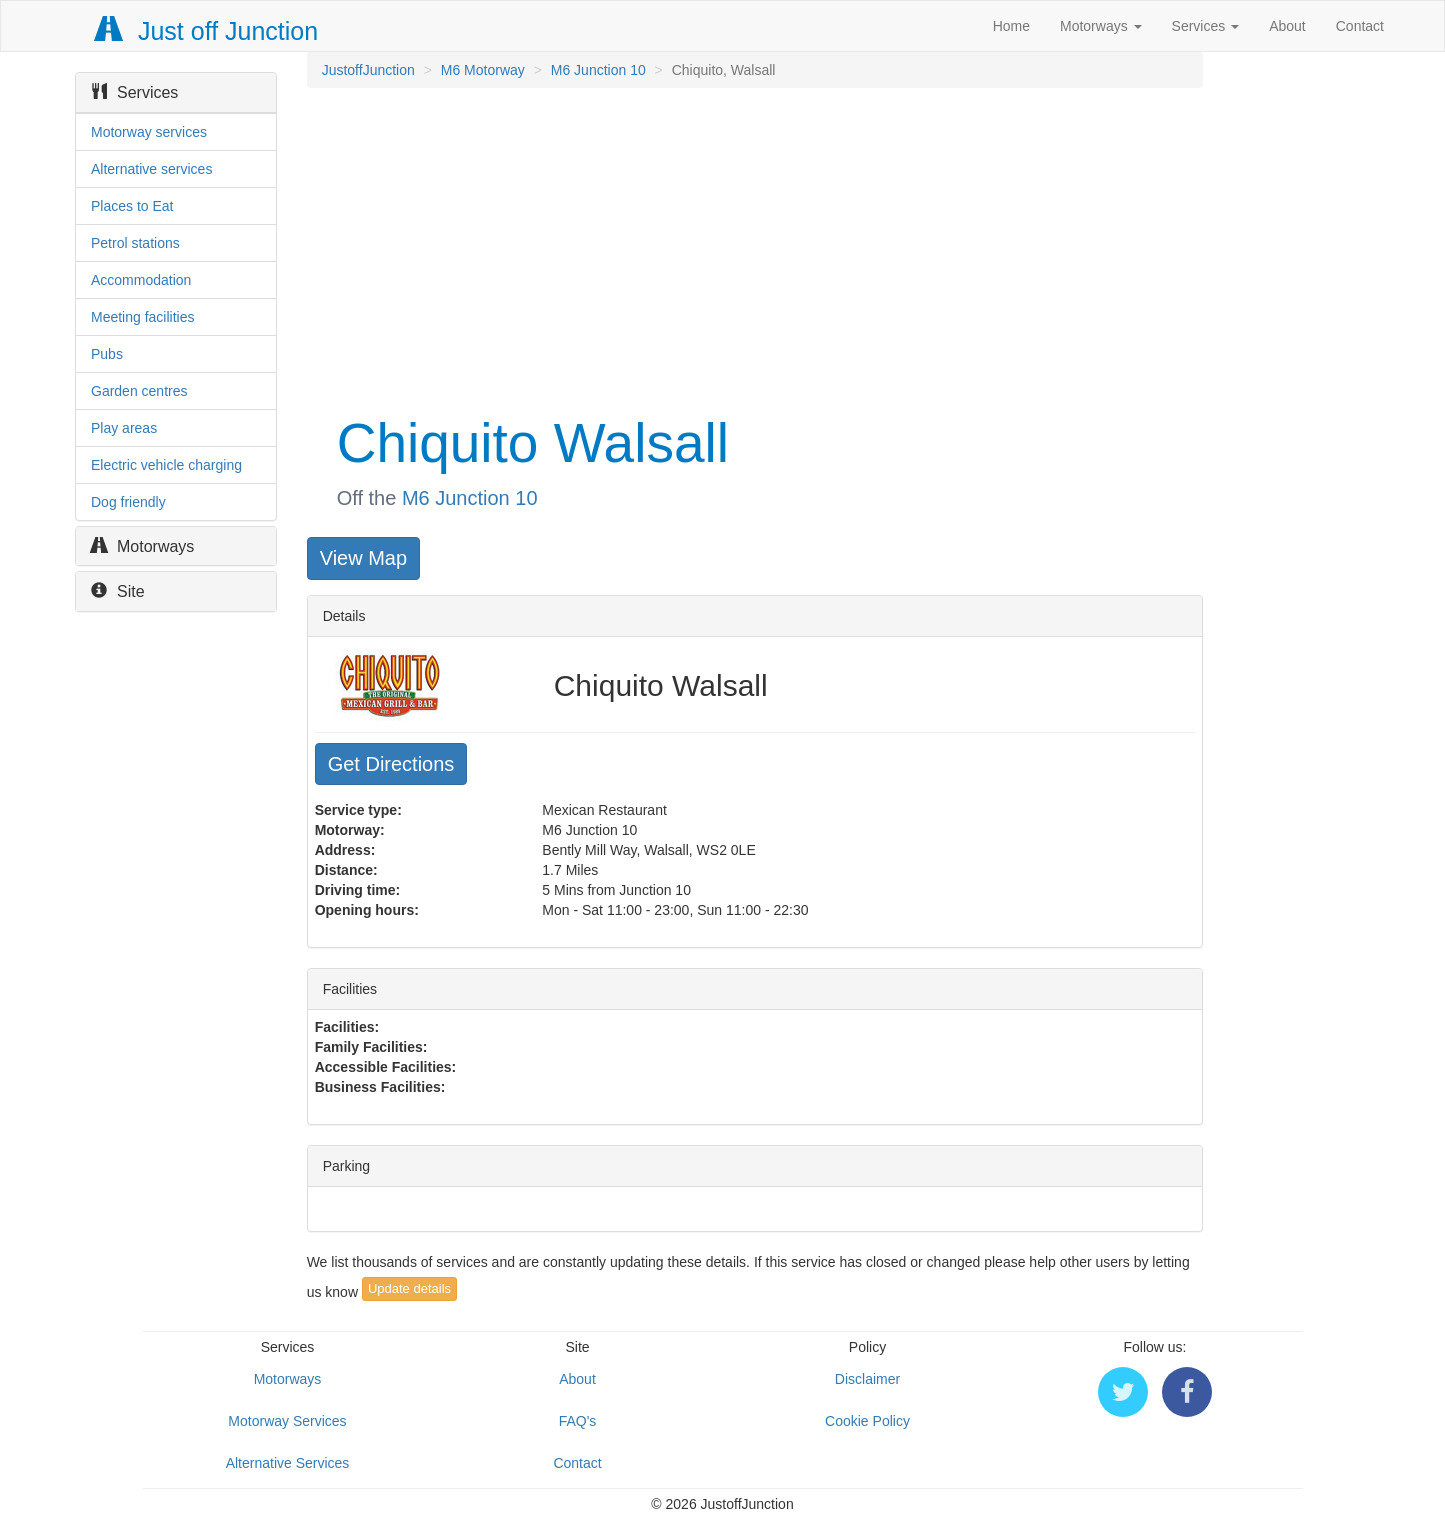  What do you see at coordinates (867, 1421) in the screenshot?
I see `Cookie Policy` at bounding box center [867, 1421].